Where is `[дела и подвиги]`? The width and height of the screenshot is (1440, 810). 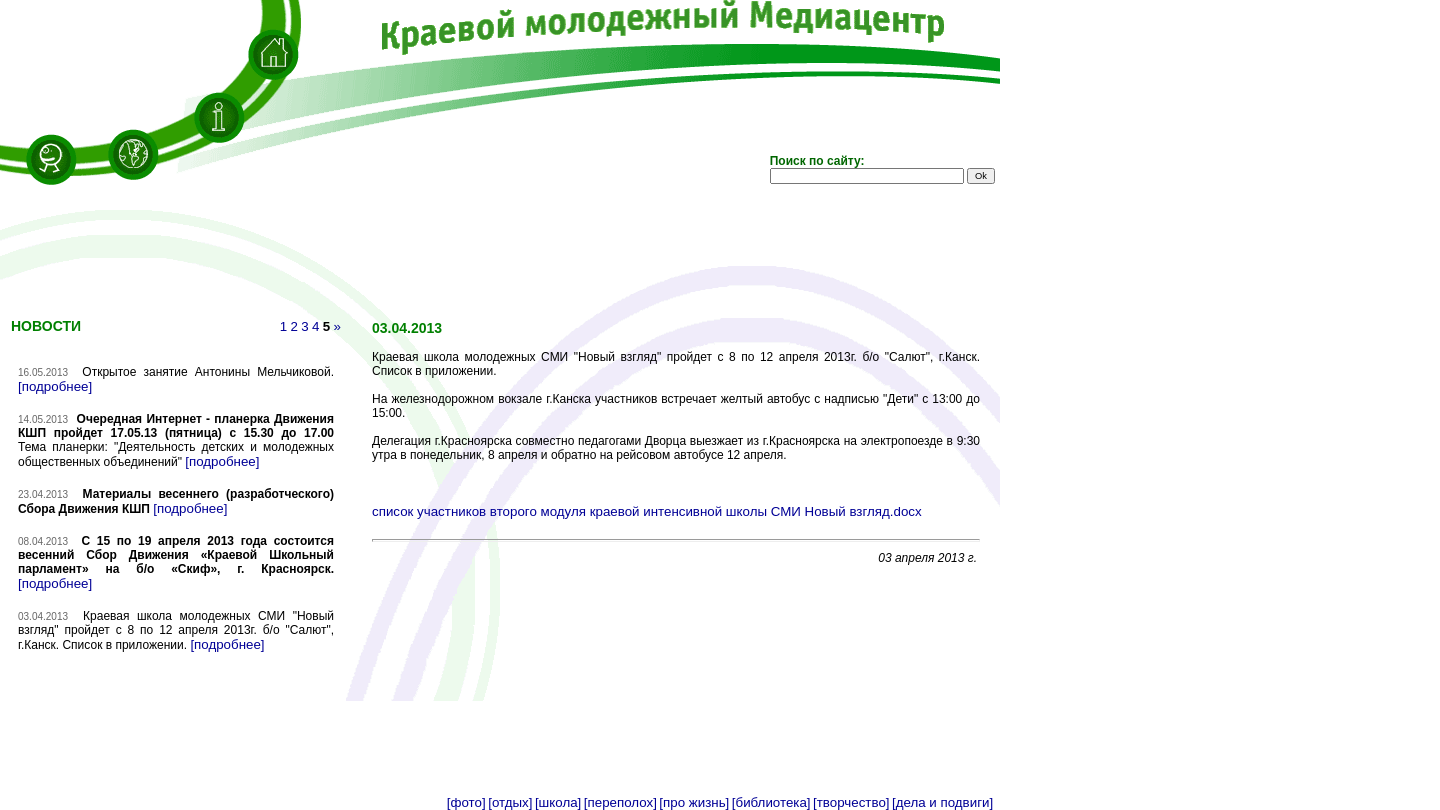 [дела и подвиги] is located at coordinates (942, 802).